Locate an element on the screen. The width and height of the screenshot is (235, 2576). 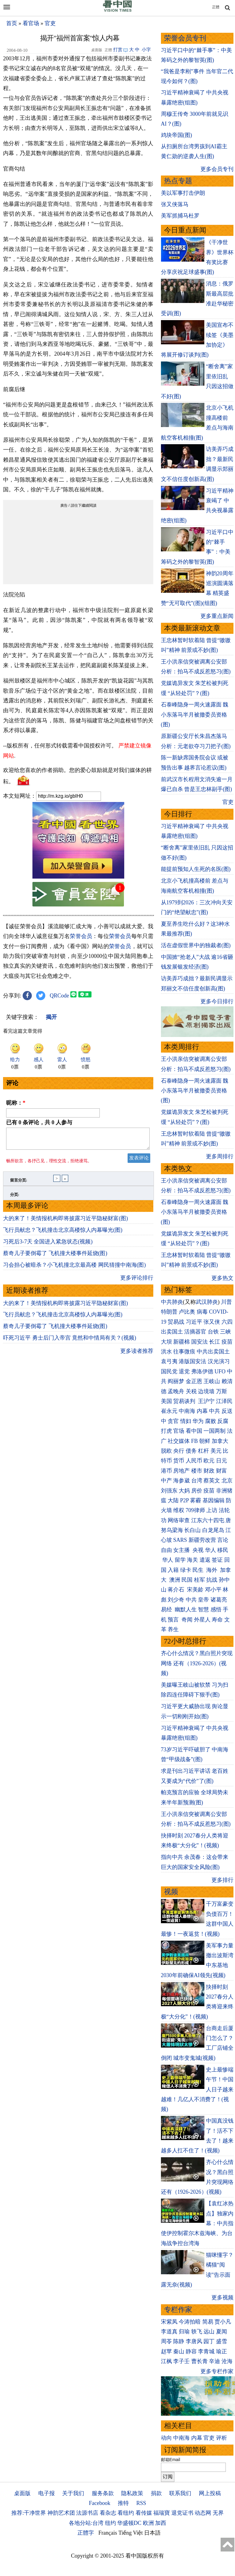
轶飞 is located at coordinates (196, 2331).